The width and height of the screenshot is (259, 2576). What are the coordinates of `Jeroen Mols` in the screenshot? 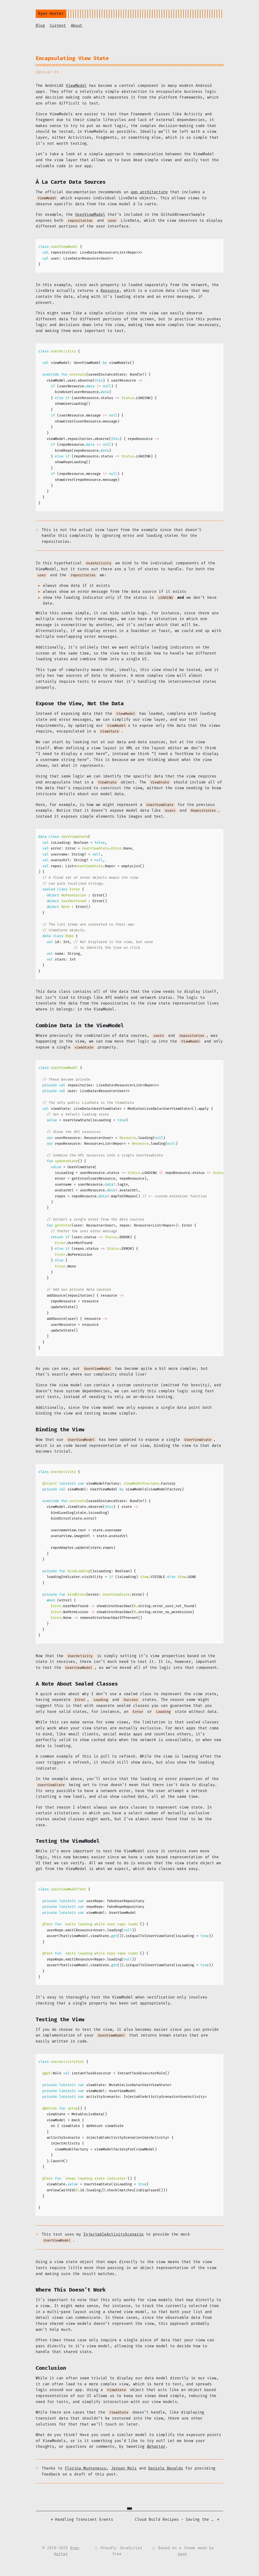 It's located at (123, 2468).